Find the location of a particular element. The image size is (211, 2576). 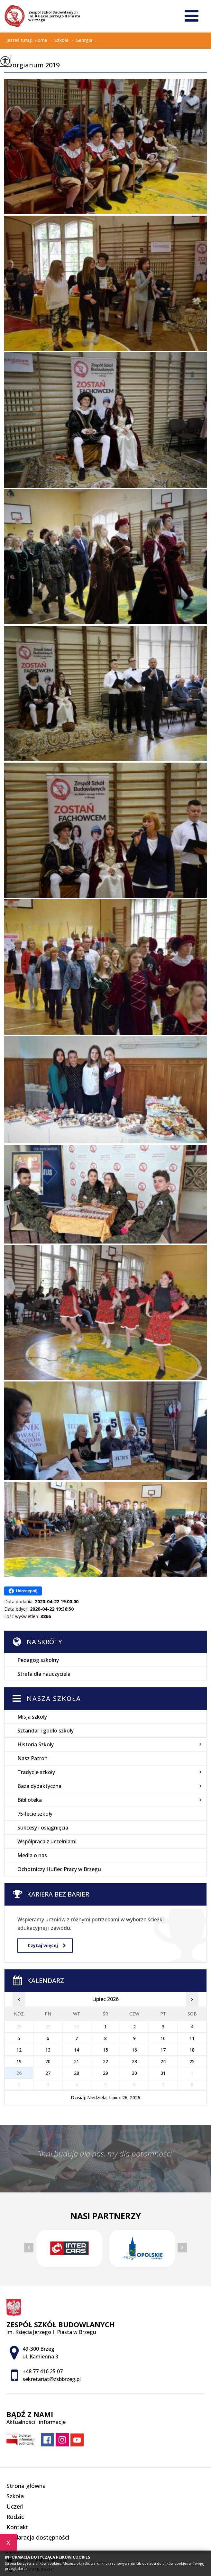

Baza dydaktyczna is located at coordinates (39, 1786).